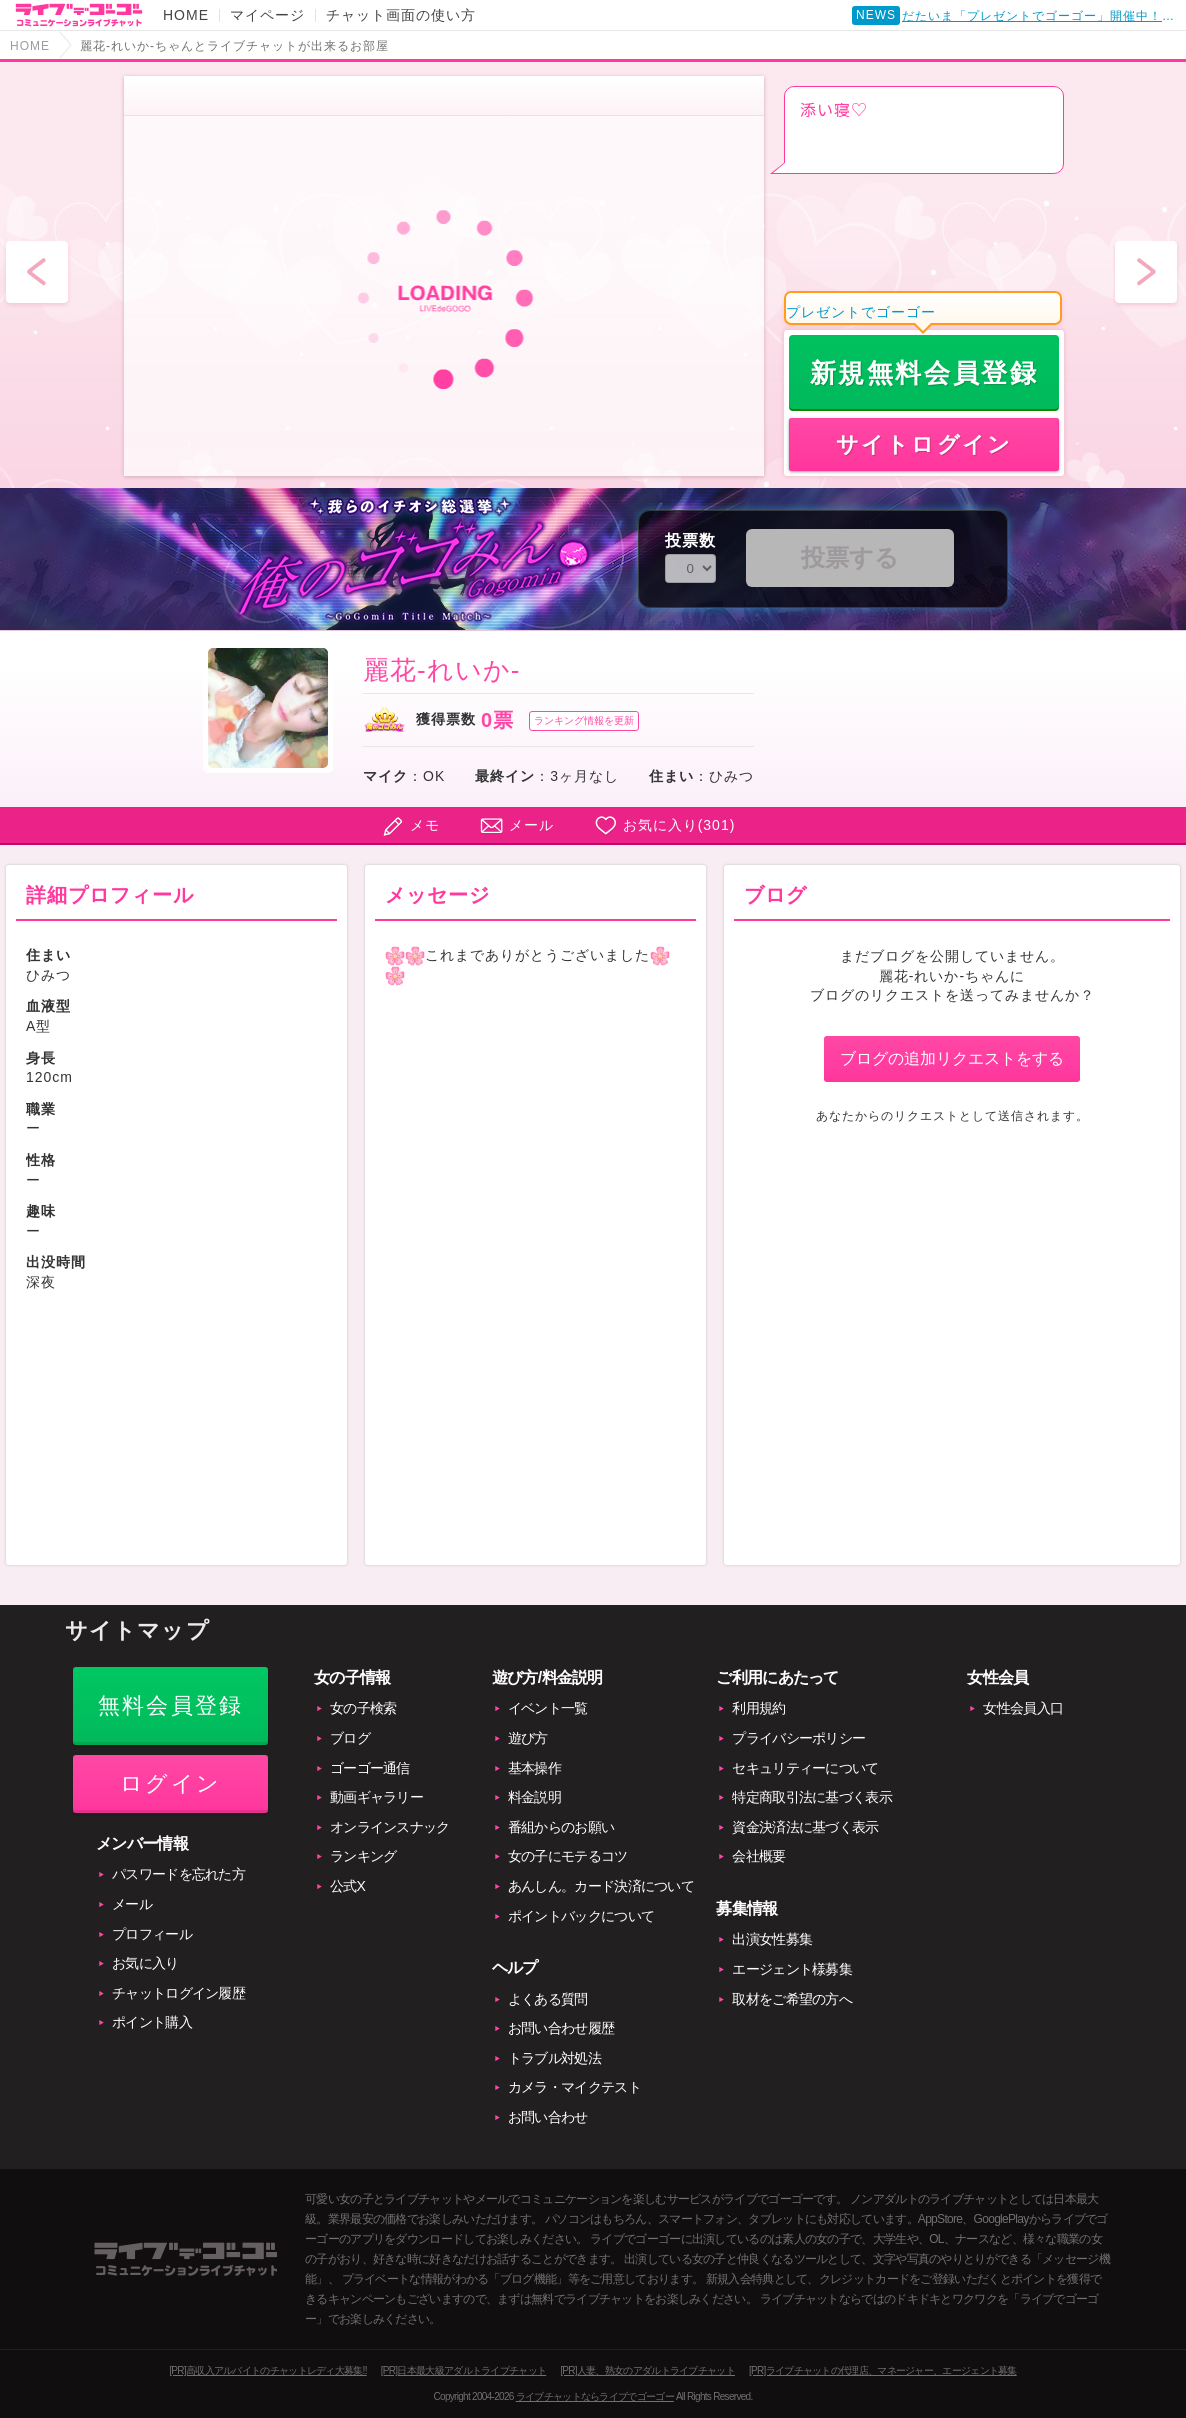 The height and width of the screenshot is (2418, 1186). Describe the element at coordinates (812, 1797) in the screenshot. I see `特定商取引法に基づく表示` at that location.